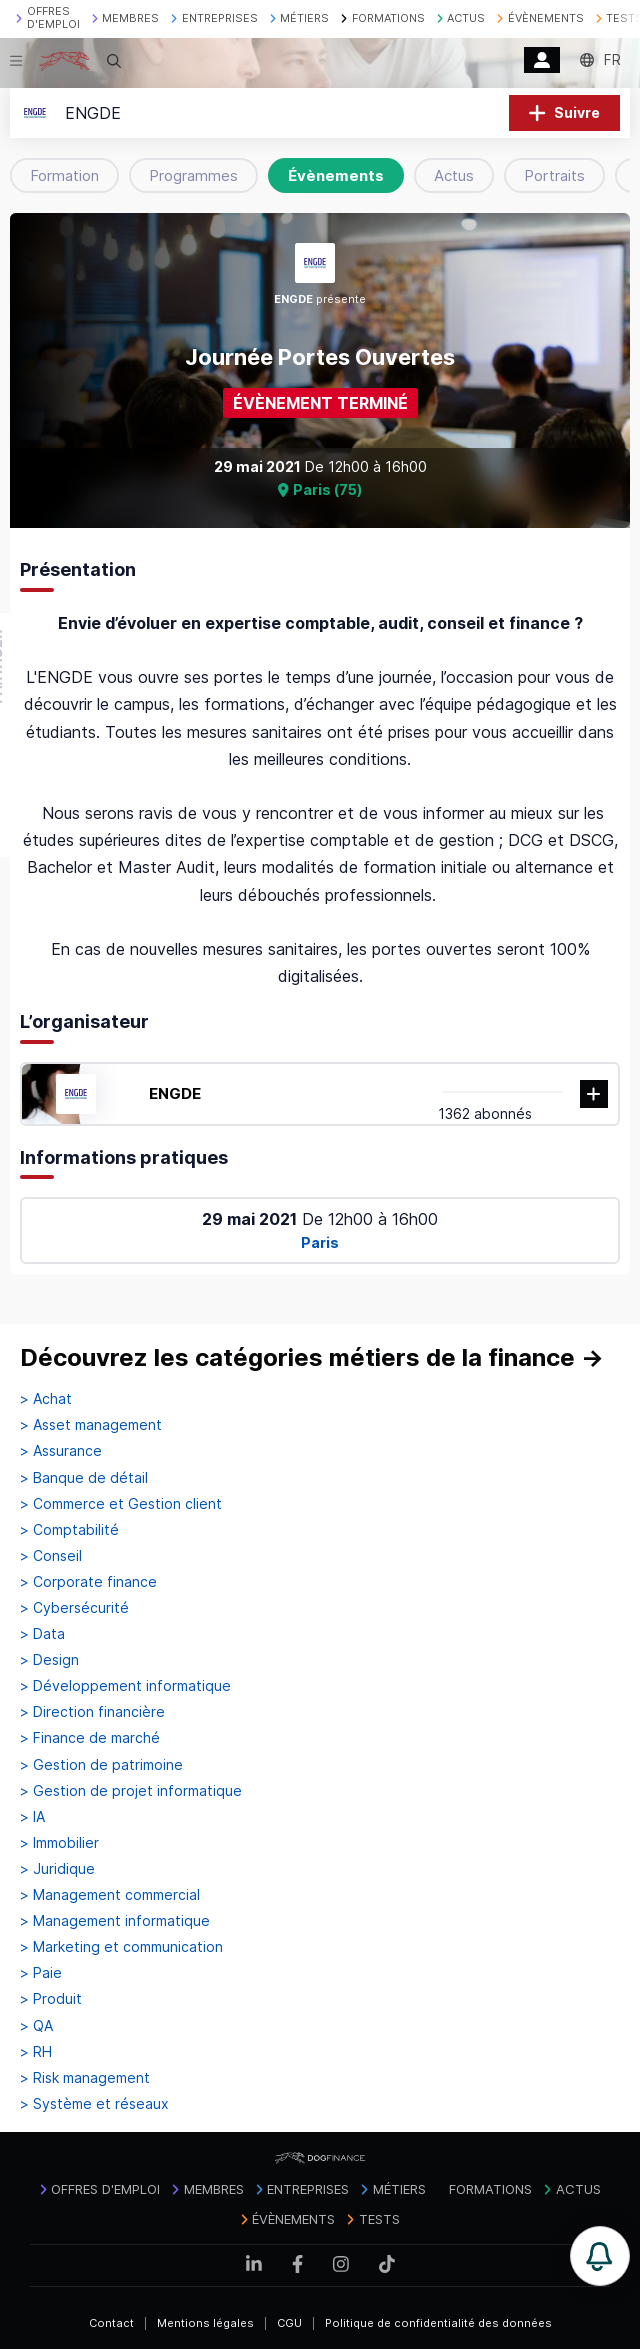 The image size is (640, 2349). What do you see at coordinates (90, 1738) in the screenshot?
I see `> Finance de marché` at bounding box center [90, 1738].